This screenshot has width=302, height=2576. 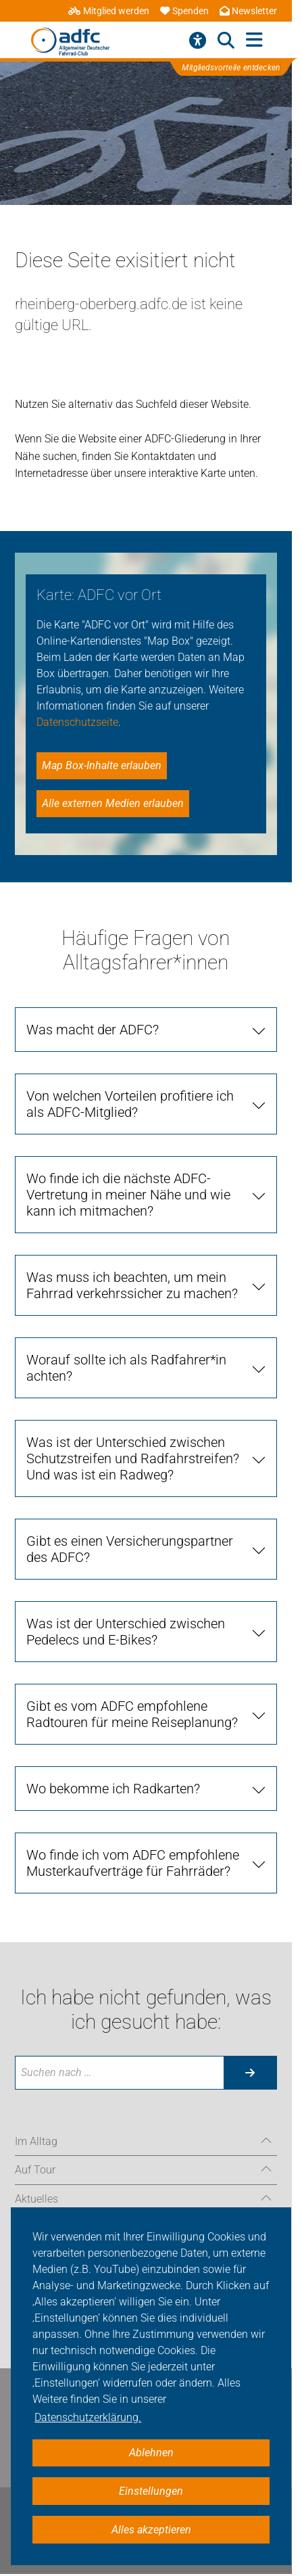 I want to click on [Barrierefreiheitsmenü], so click(x=197, y=40).